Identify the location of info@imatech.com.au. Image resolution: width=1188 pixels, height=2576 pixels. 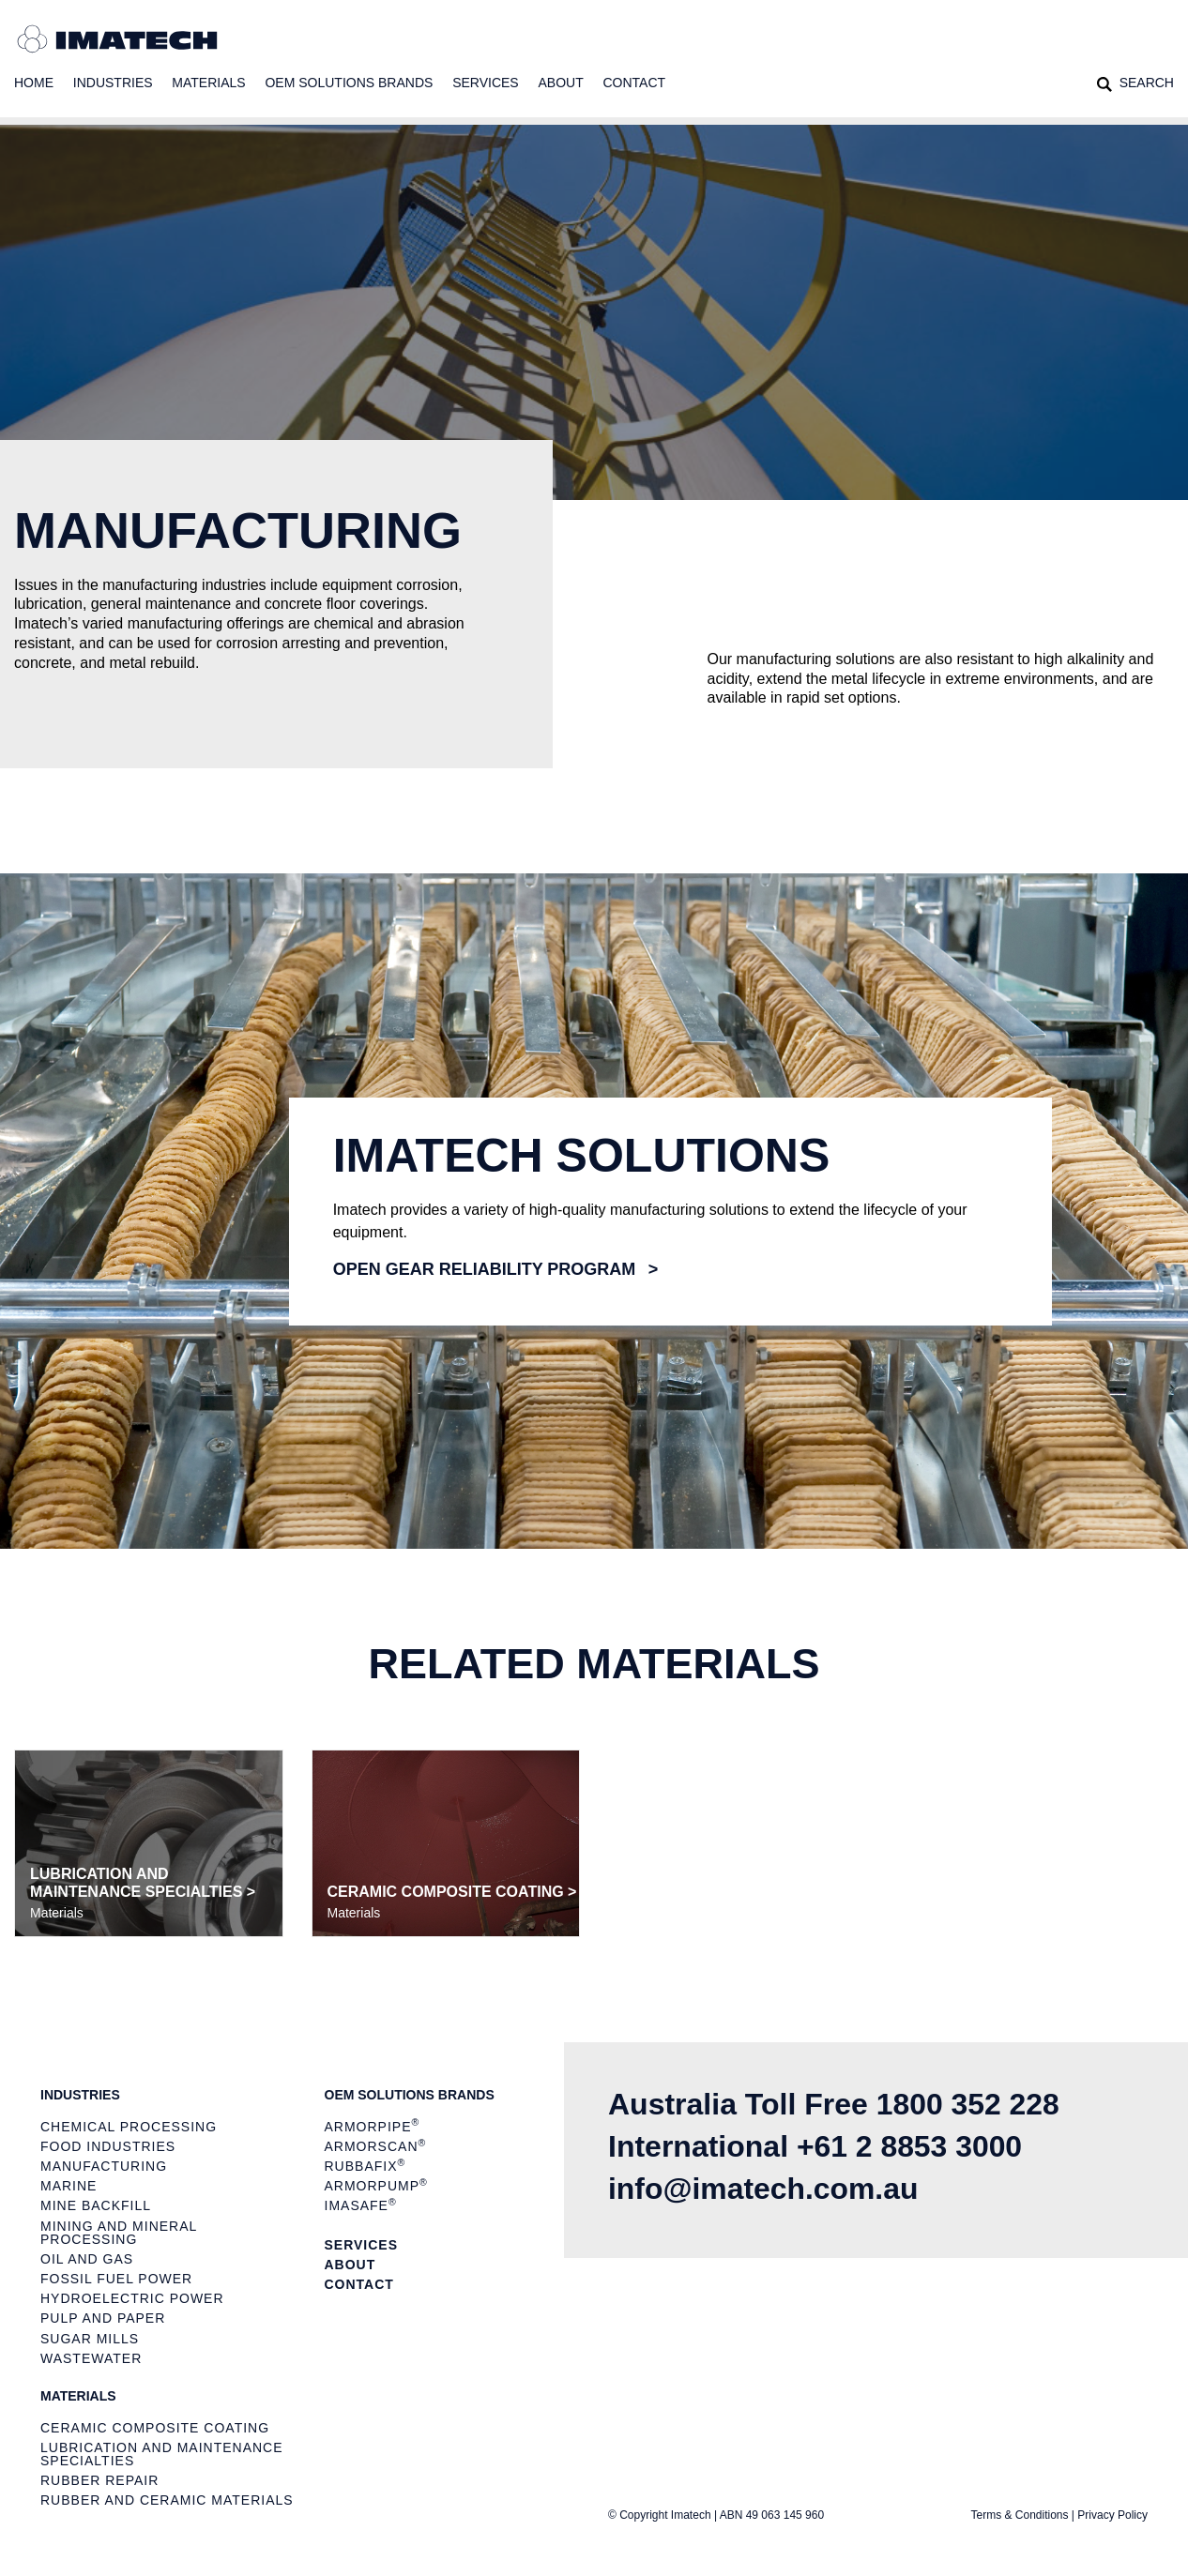
(764, 2188).